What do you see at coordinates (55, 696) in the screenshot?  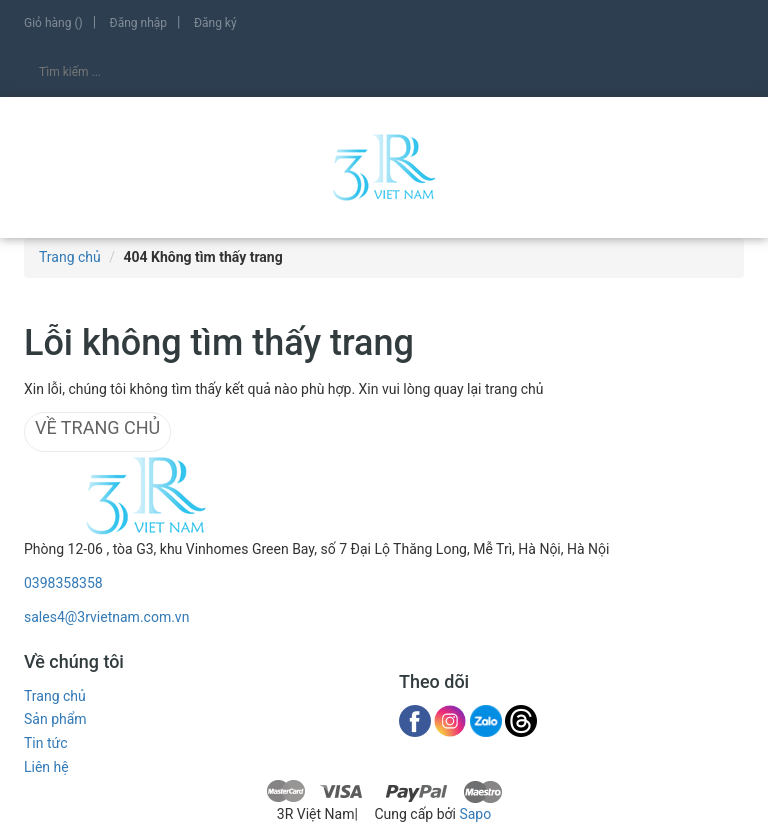 I see `Trang chủ` at bounding box center [55, 696].